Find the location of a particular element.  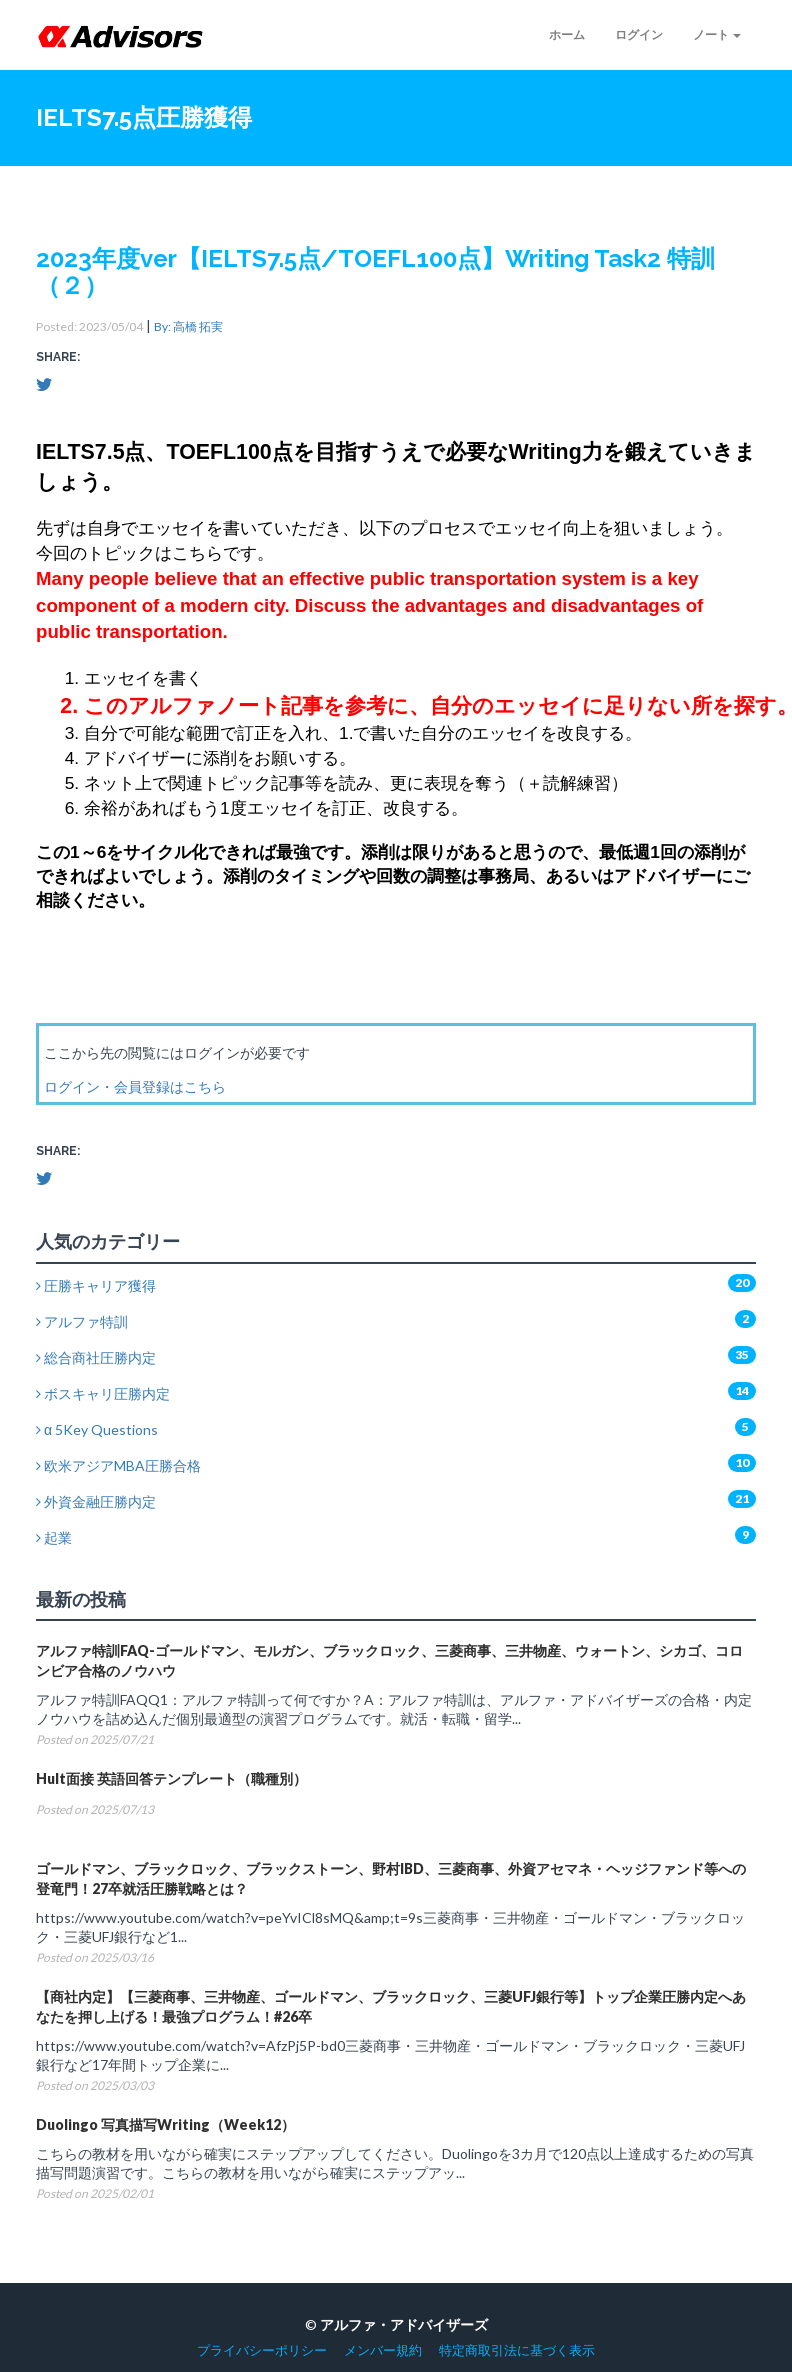

α 5Key Questions is located at coordinates (97, 1429).